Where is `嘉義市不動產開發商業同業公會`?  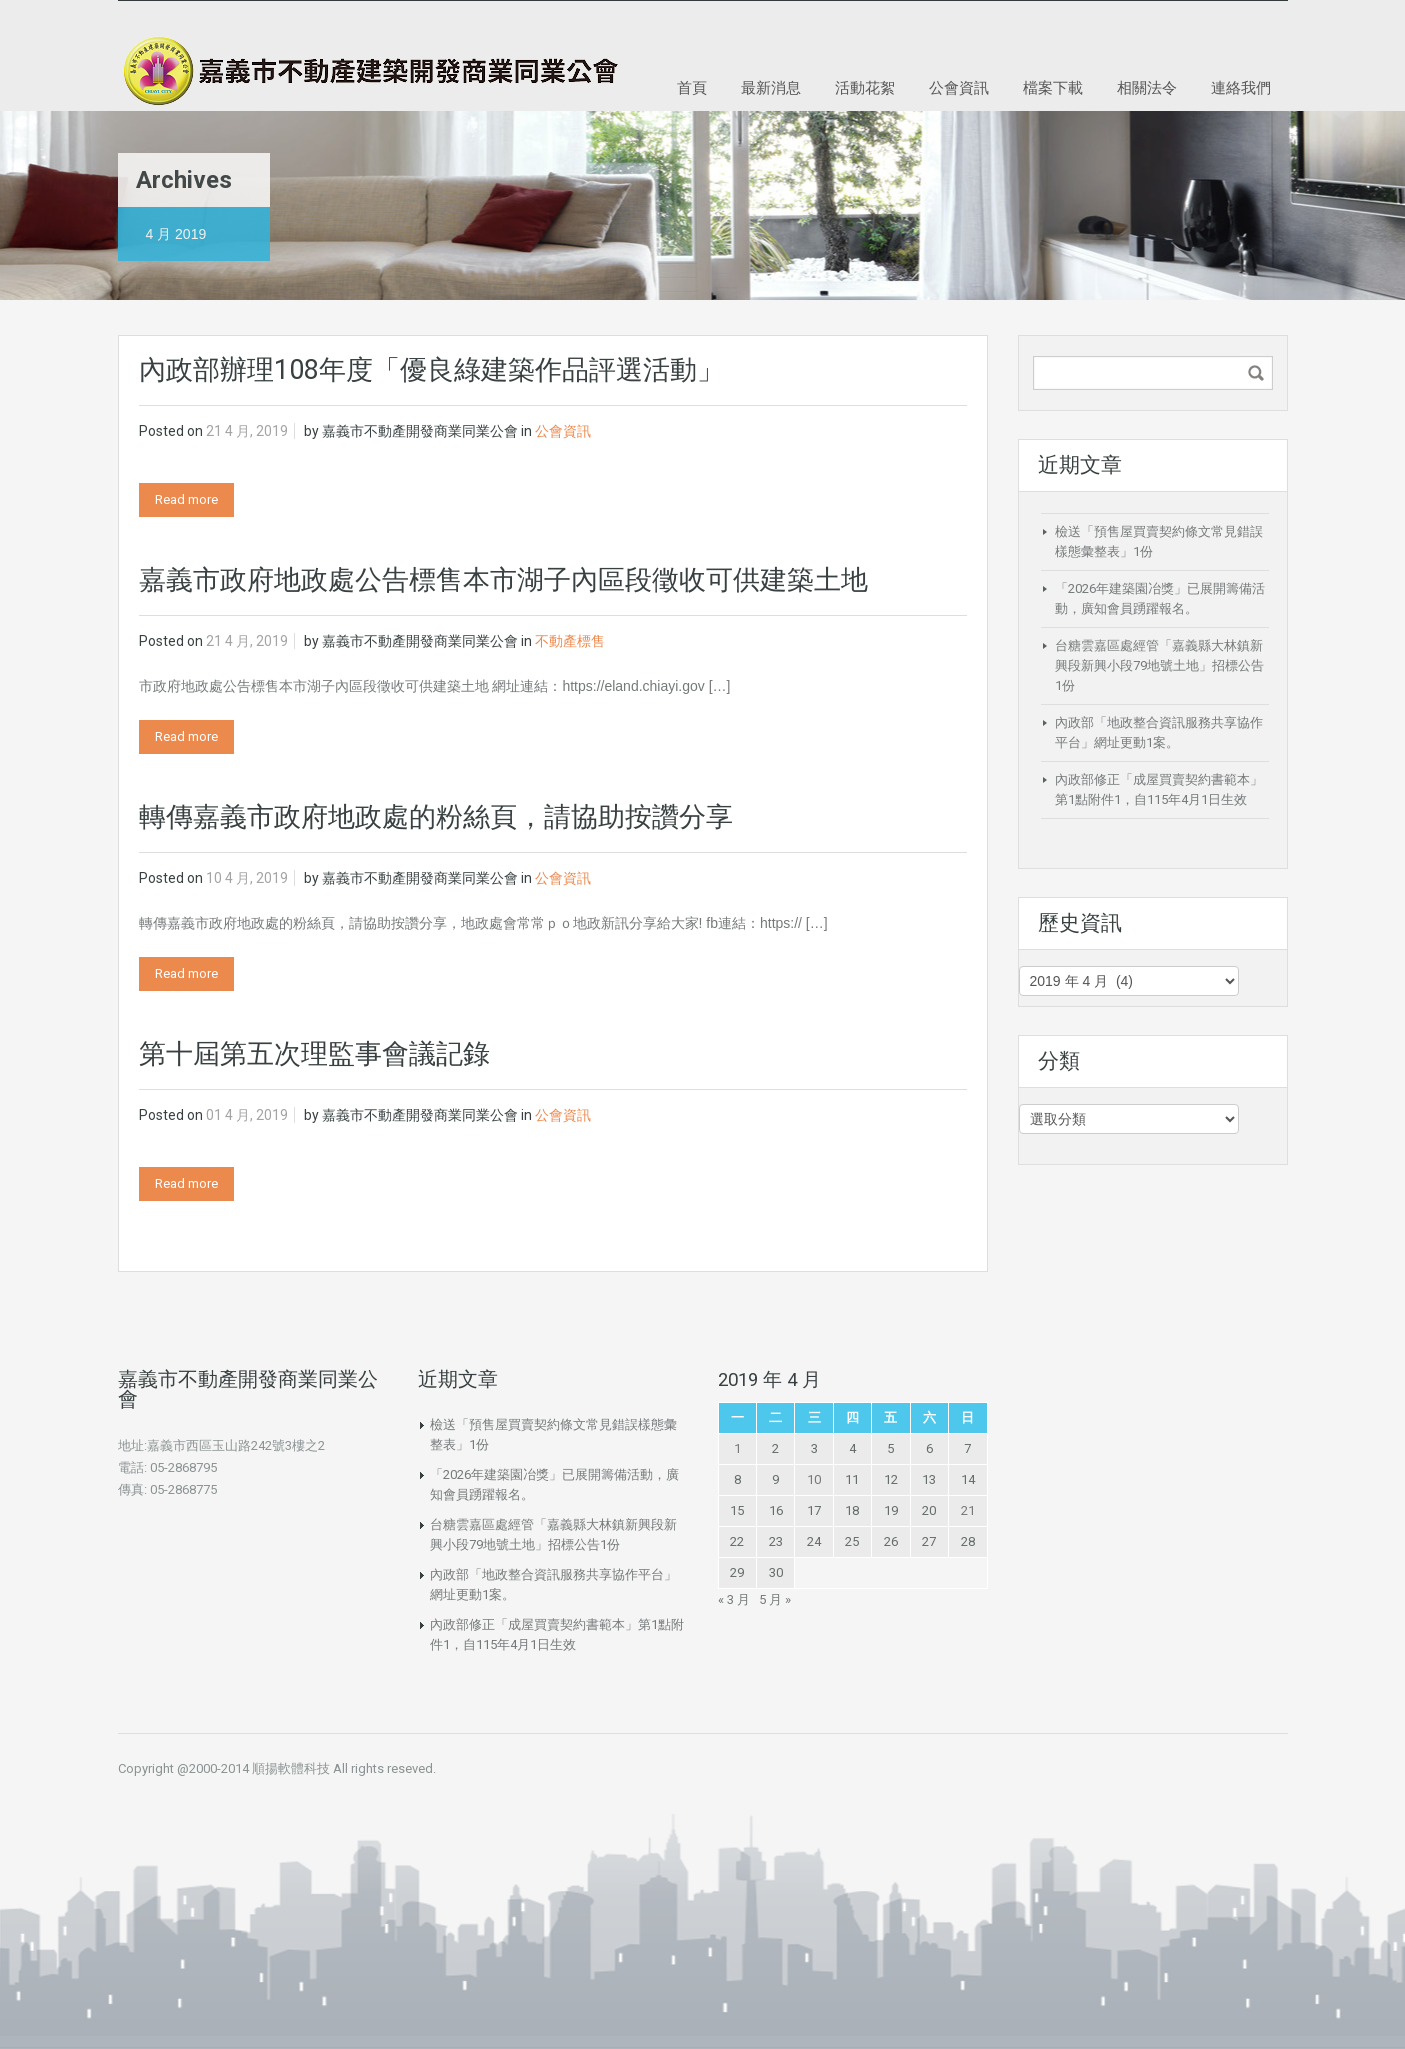 嘉義市不動產開發商業同業公會 is located at coordinates (420, 431).